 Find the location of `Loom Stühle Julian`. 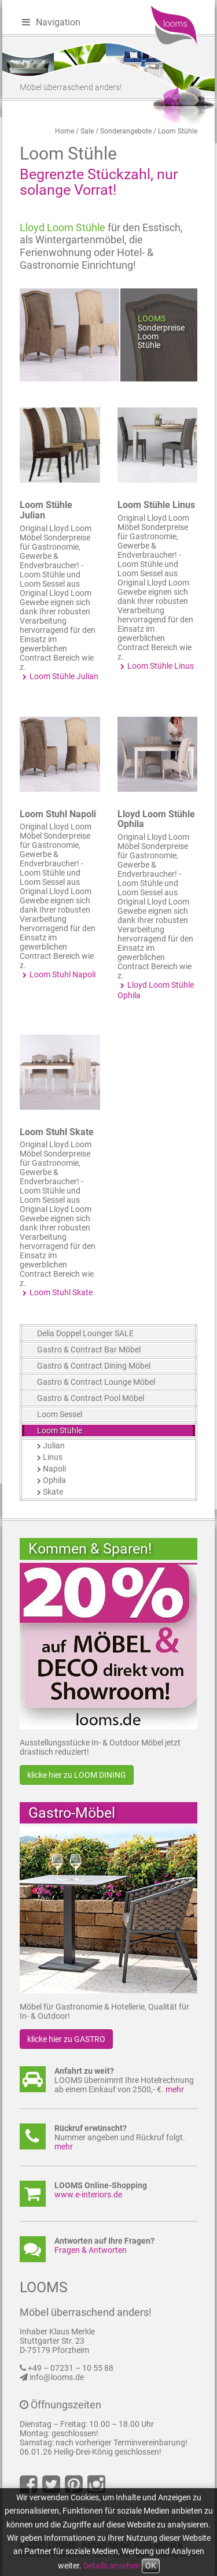

Loom Stühle Julian is located at coordinates (46, 510).